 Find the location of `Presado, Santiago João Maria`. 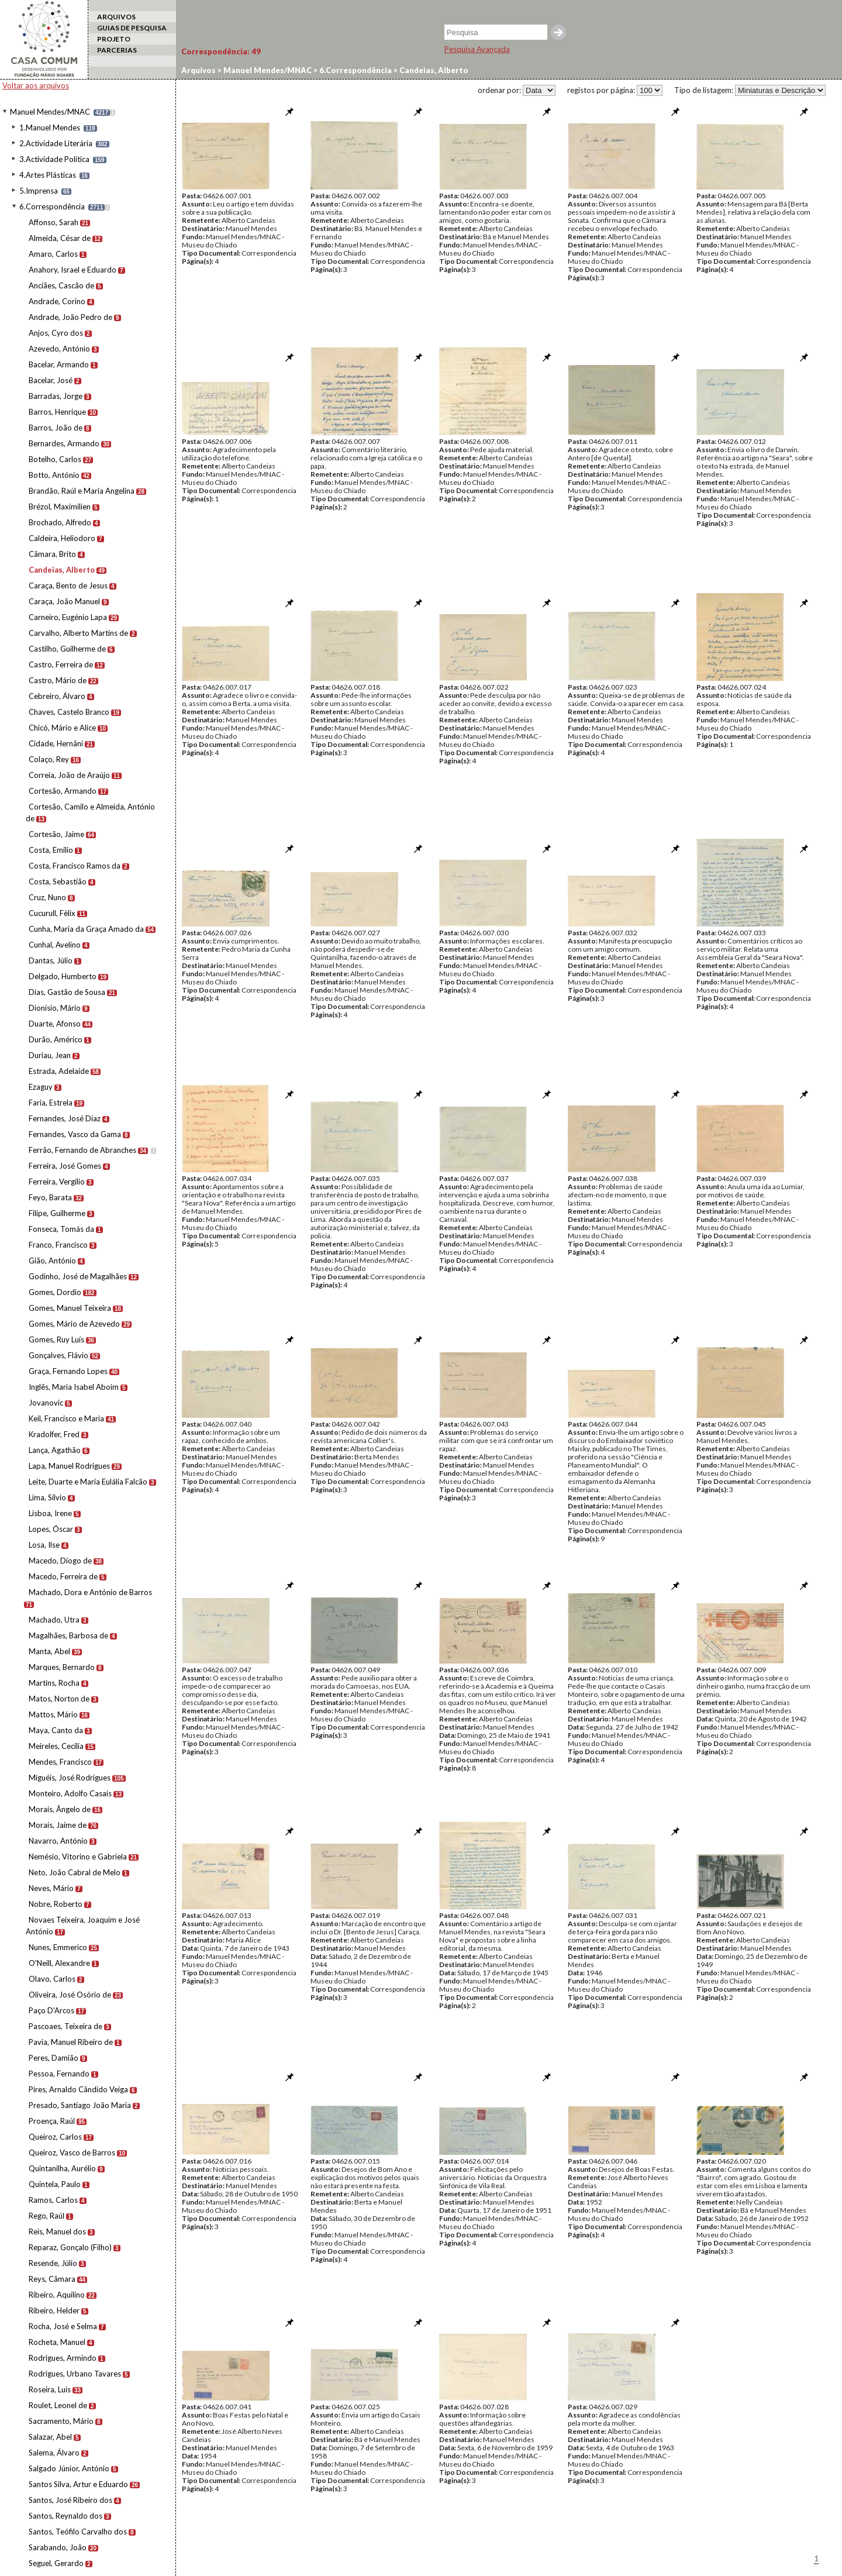

Presado, Santiago João Maria is located at coordinates (80, 2105).